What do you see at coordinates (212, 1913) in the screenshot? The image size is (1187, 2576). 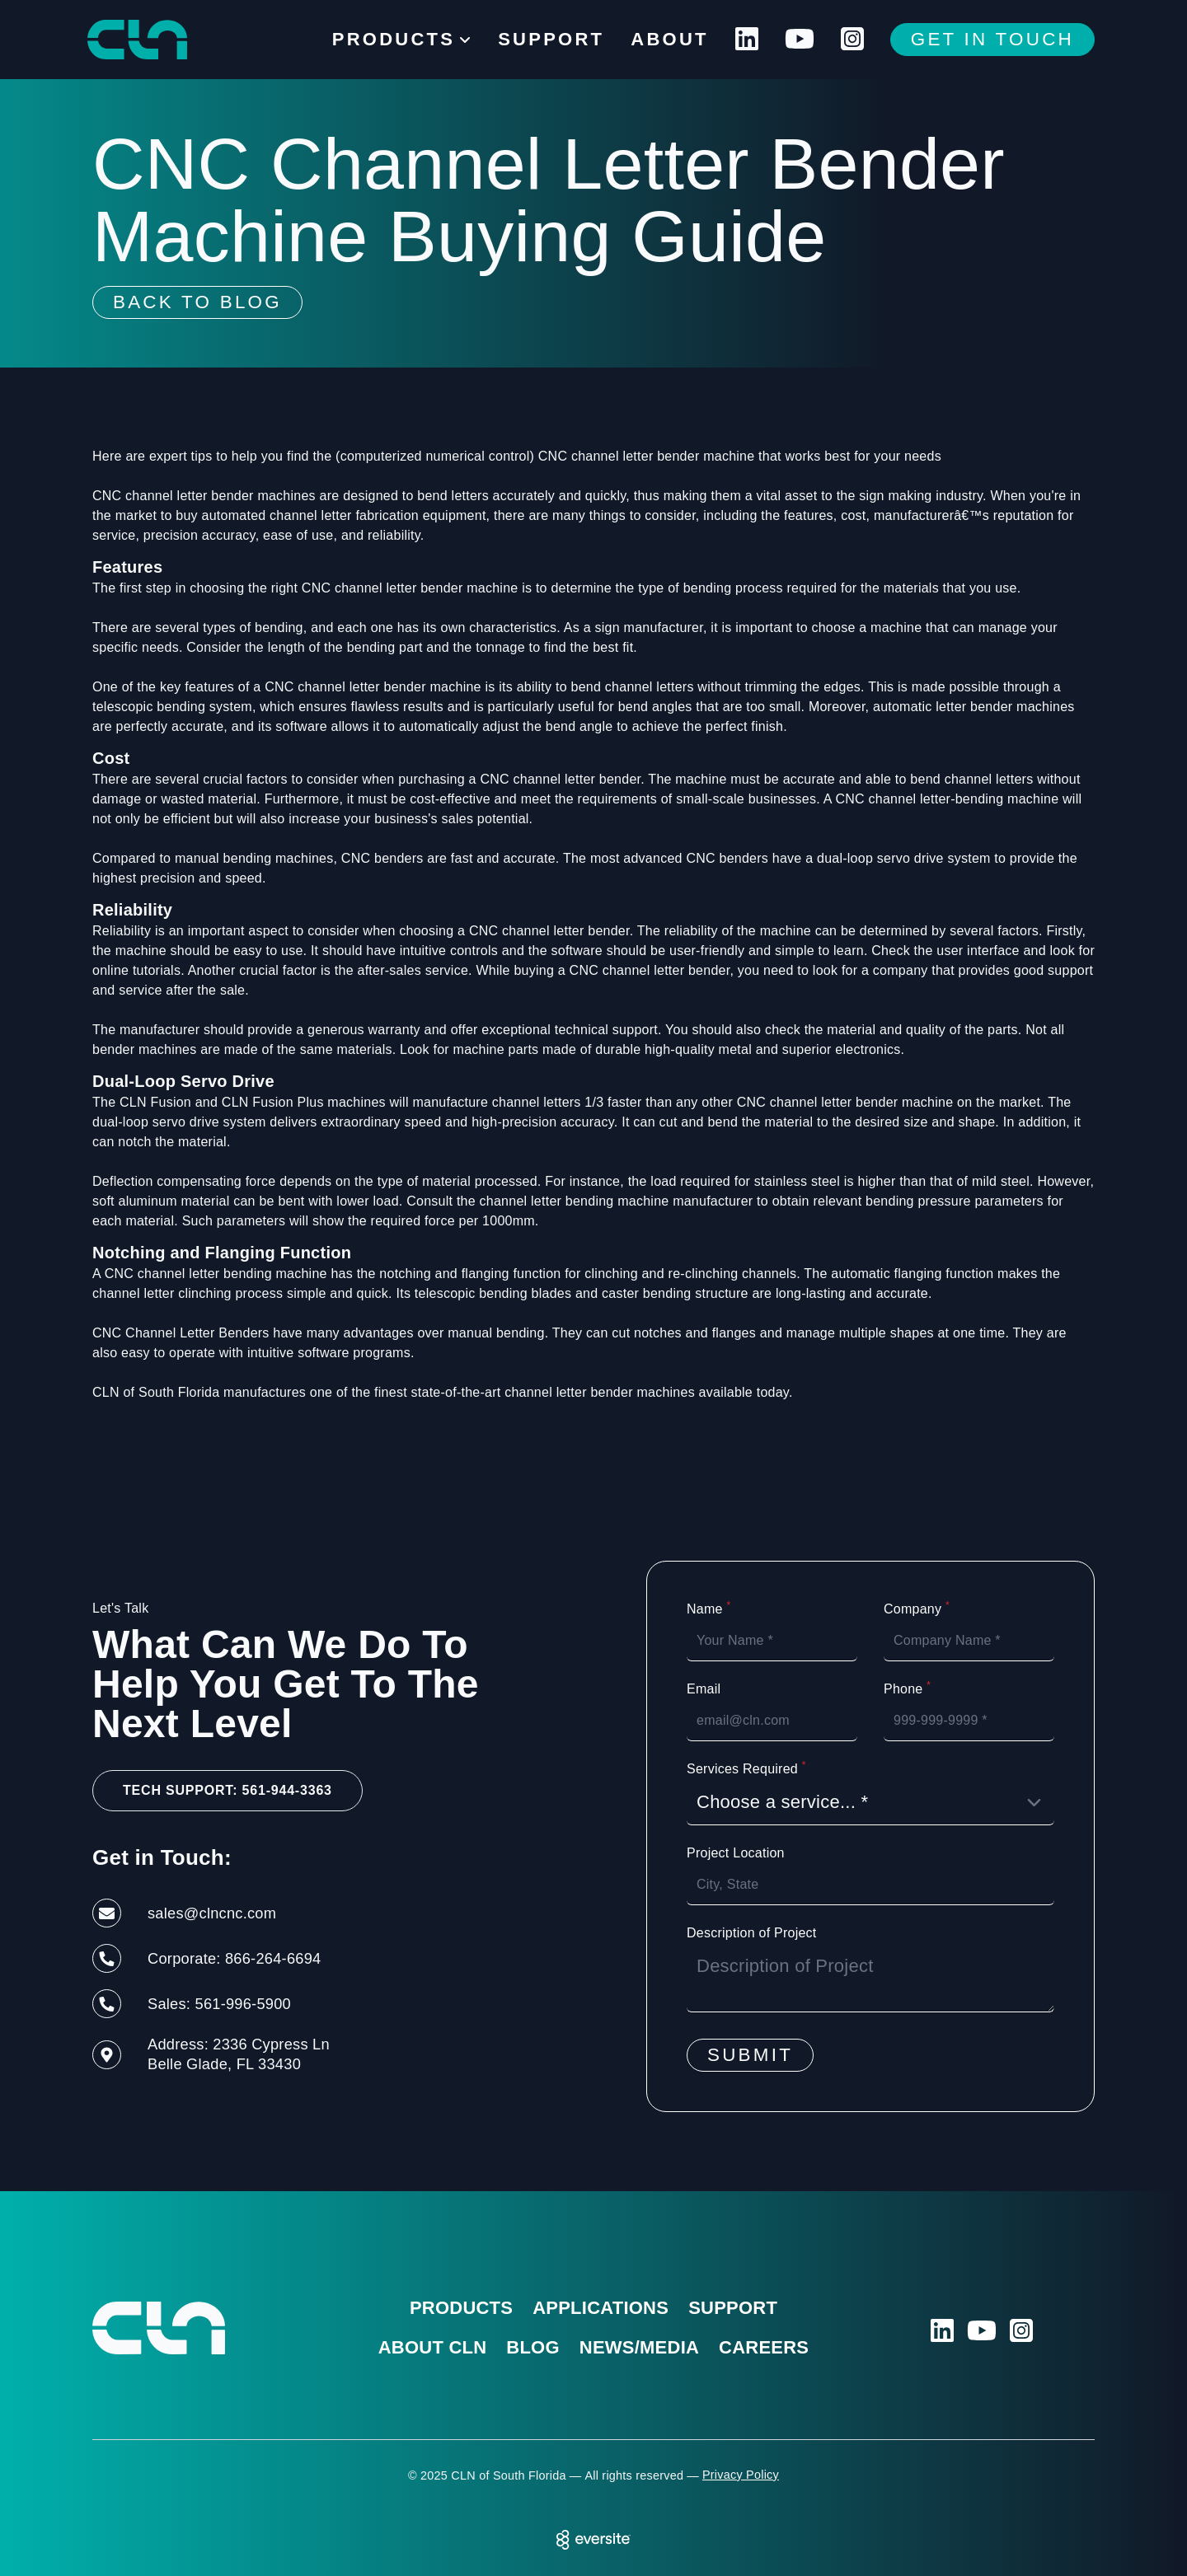 I see `sales@clncnc.com` at bounding box center [212, 1913].